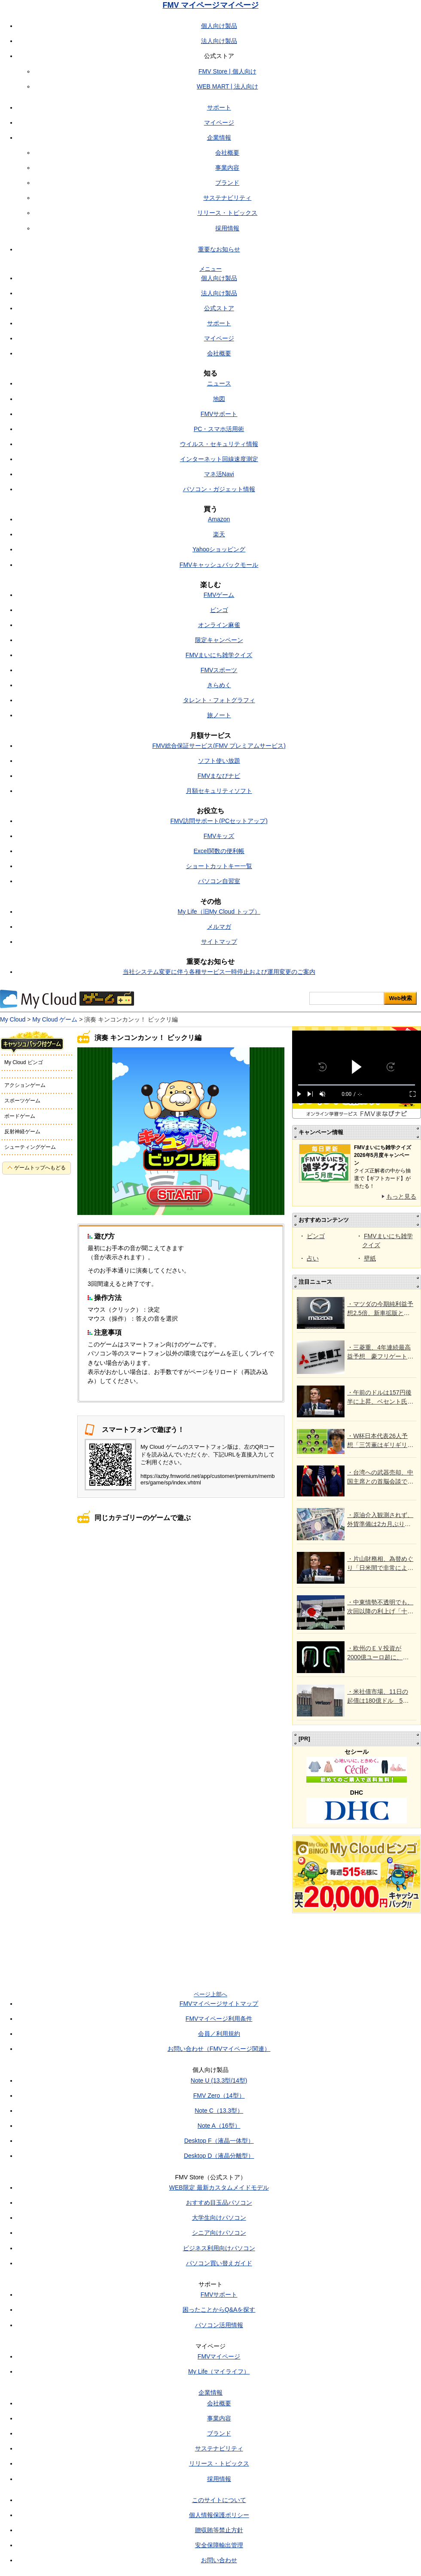 This screenshot has width=421, height=2576. What do you see at coordinates (219, 413) in the screenshot?
I see `FMVサポート` at bounding box center [219, 413].